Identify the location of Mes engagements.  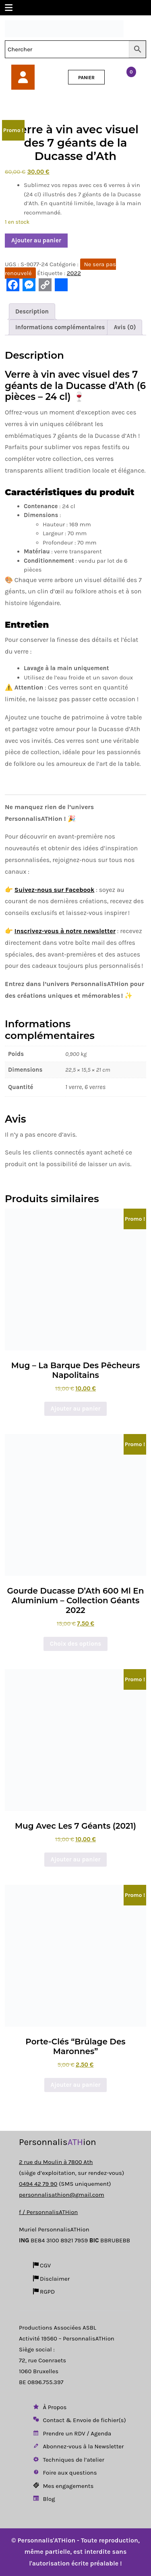
(62, 2486).